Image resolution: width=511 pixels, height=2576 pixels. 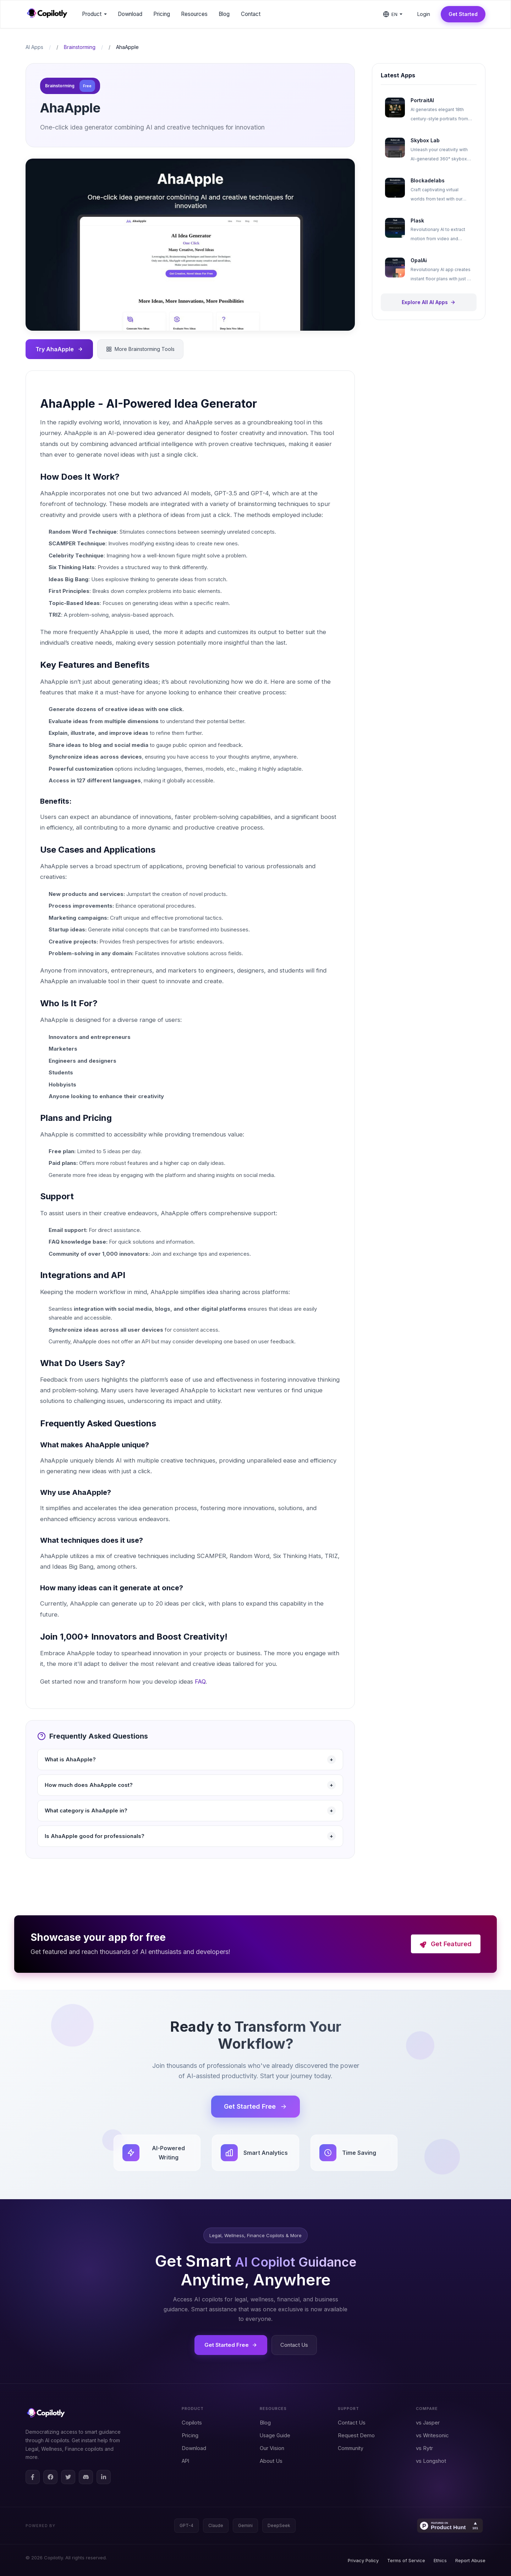 I want to click on [Facebook Group], so click(x=50, y=2477).